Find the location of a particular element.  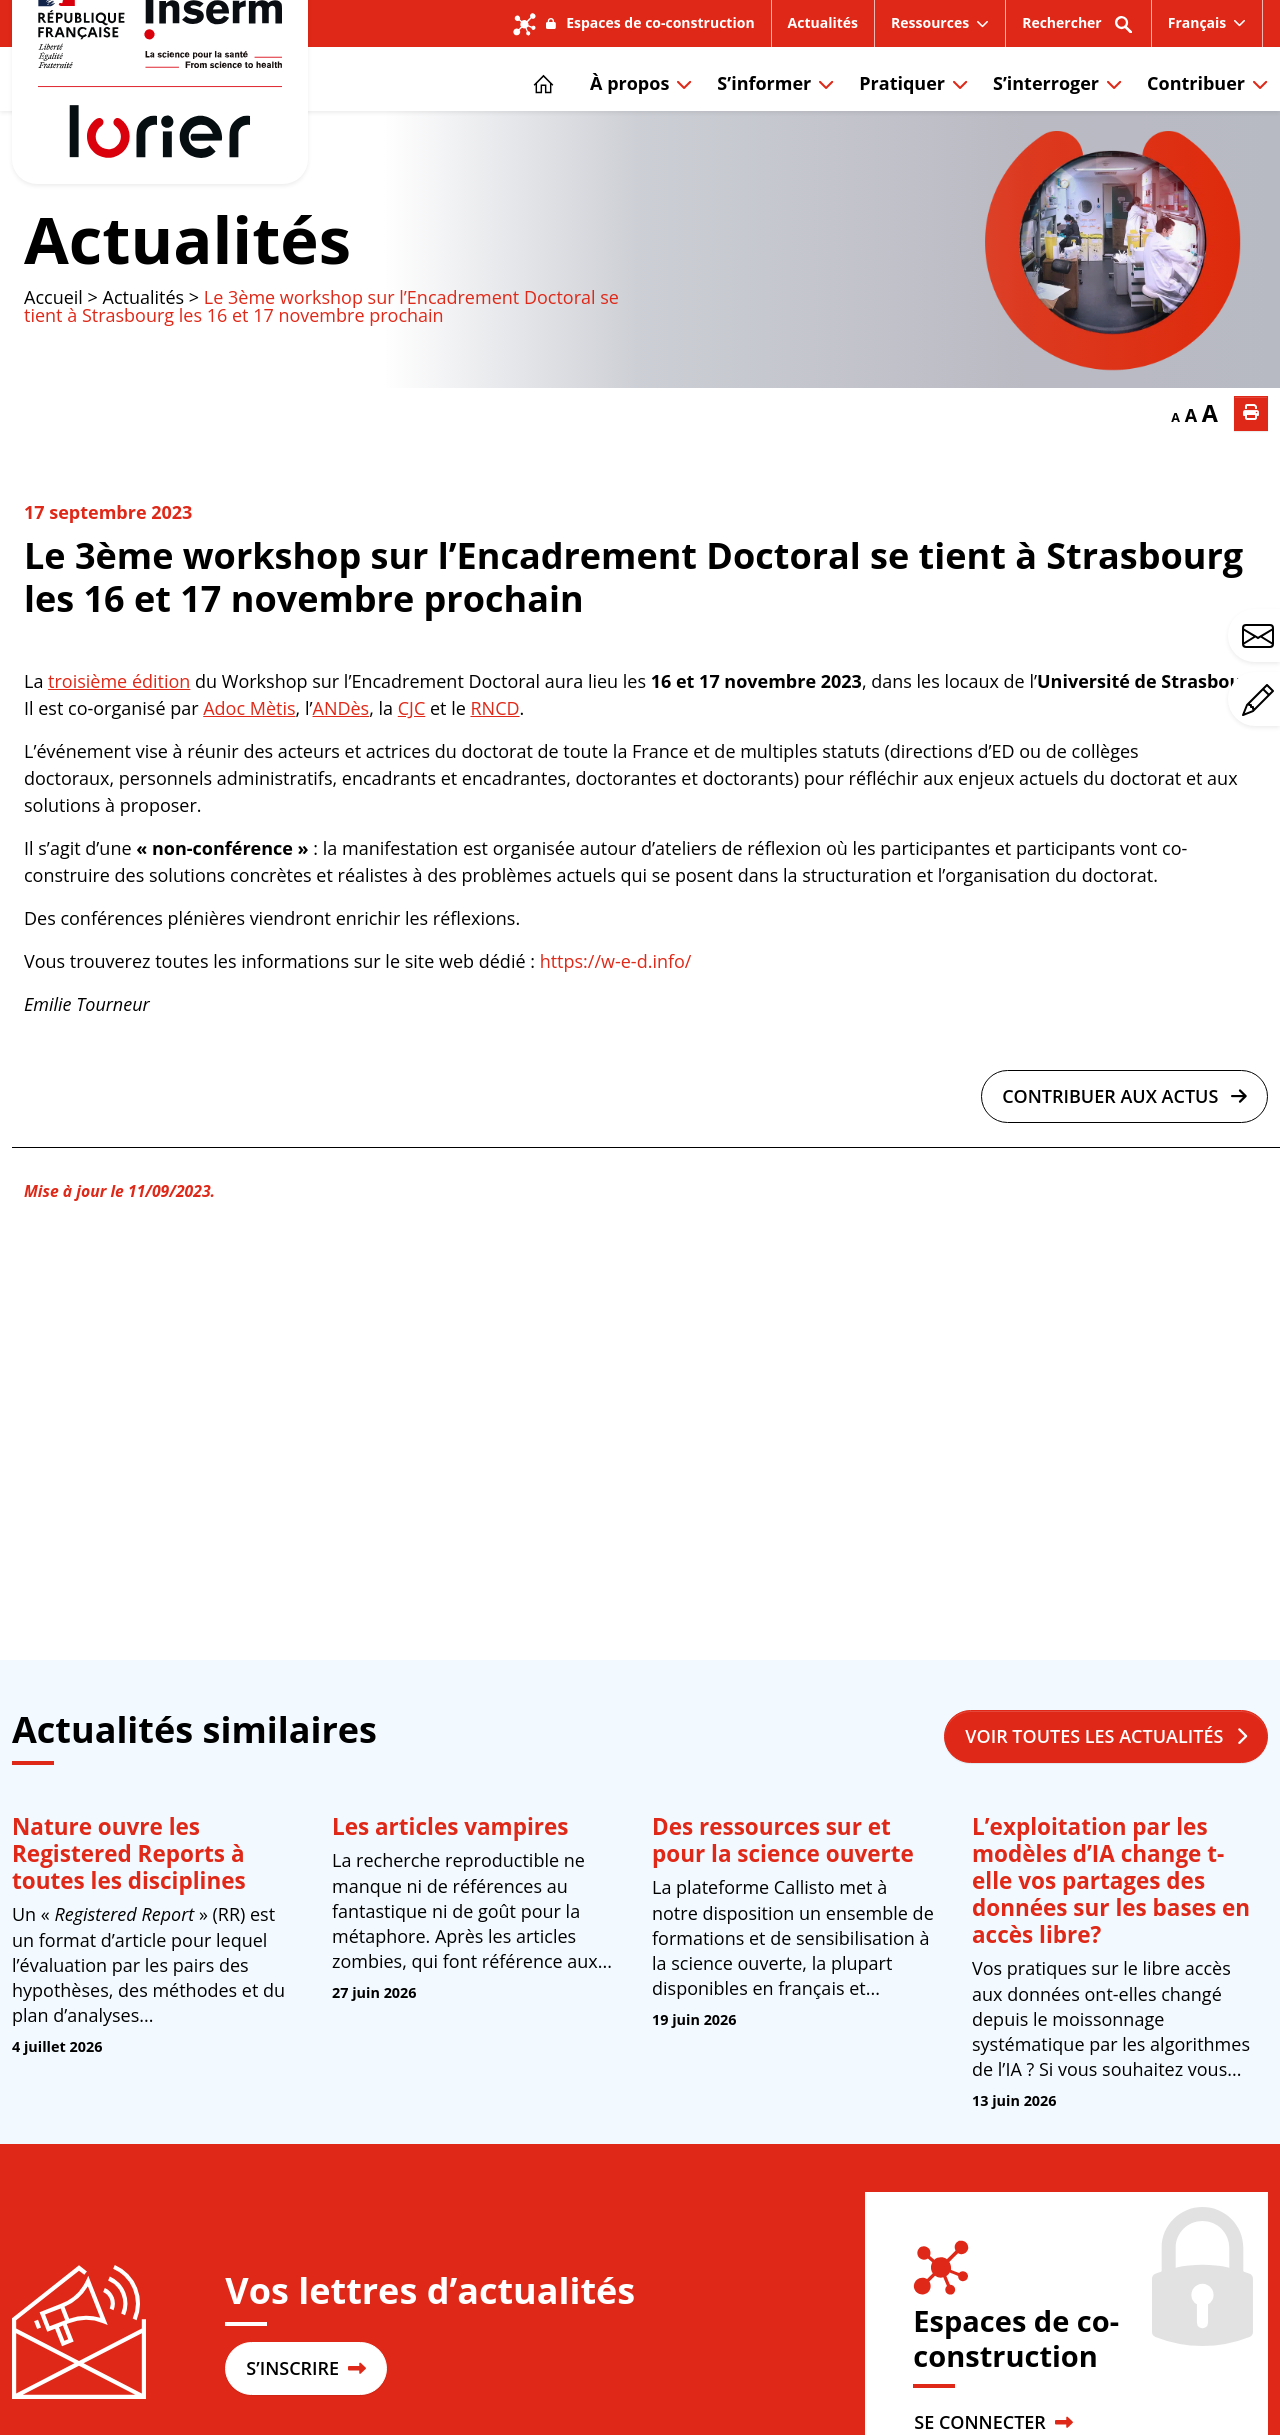

Pratiquer is located at coordinates (902, 115).